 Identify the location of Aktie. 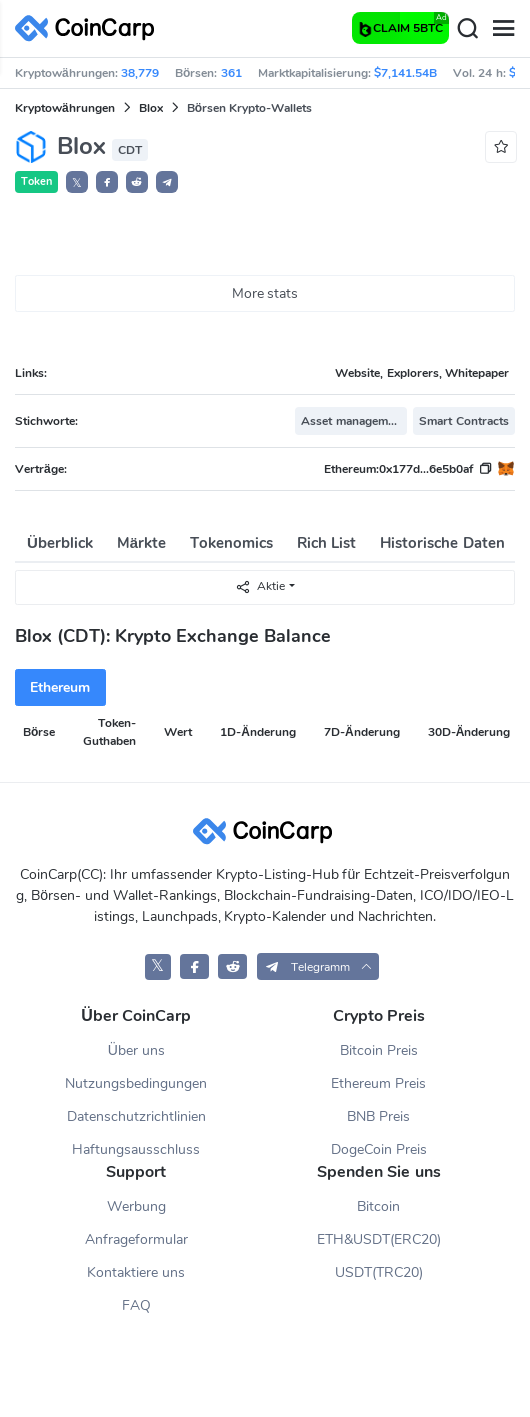
(260, 586).